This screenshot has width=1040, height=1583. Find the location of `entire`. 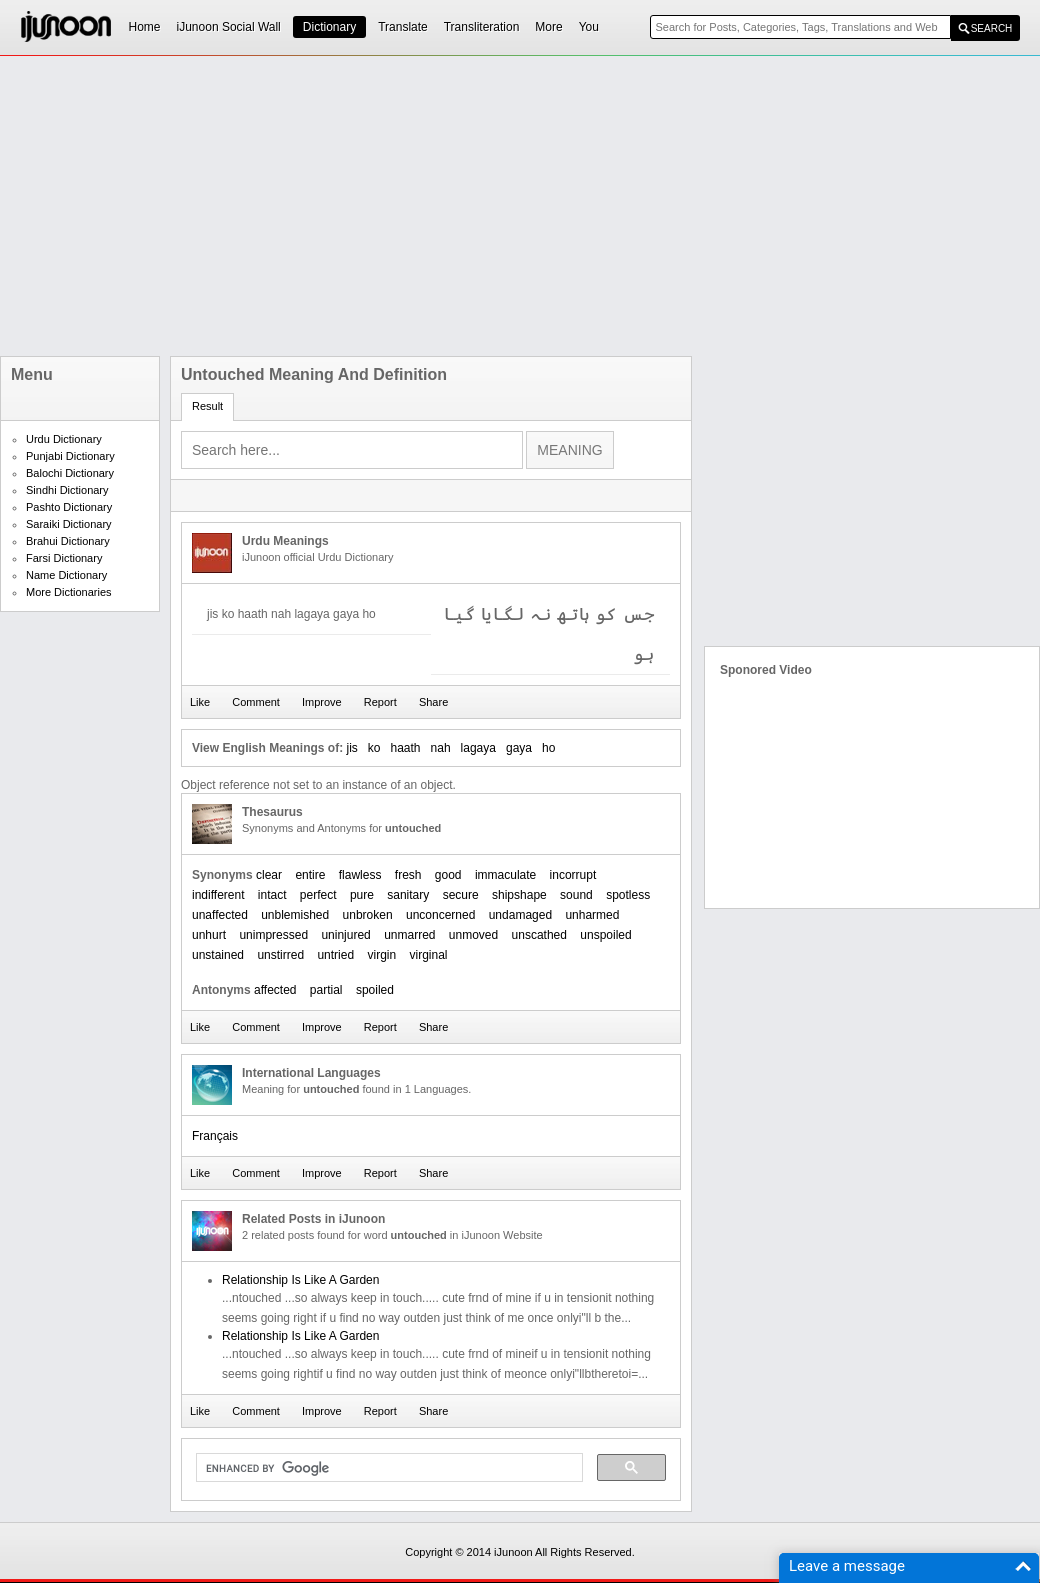

entire is located at coordinates (310, 875).